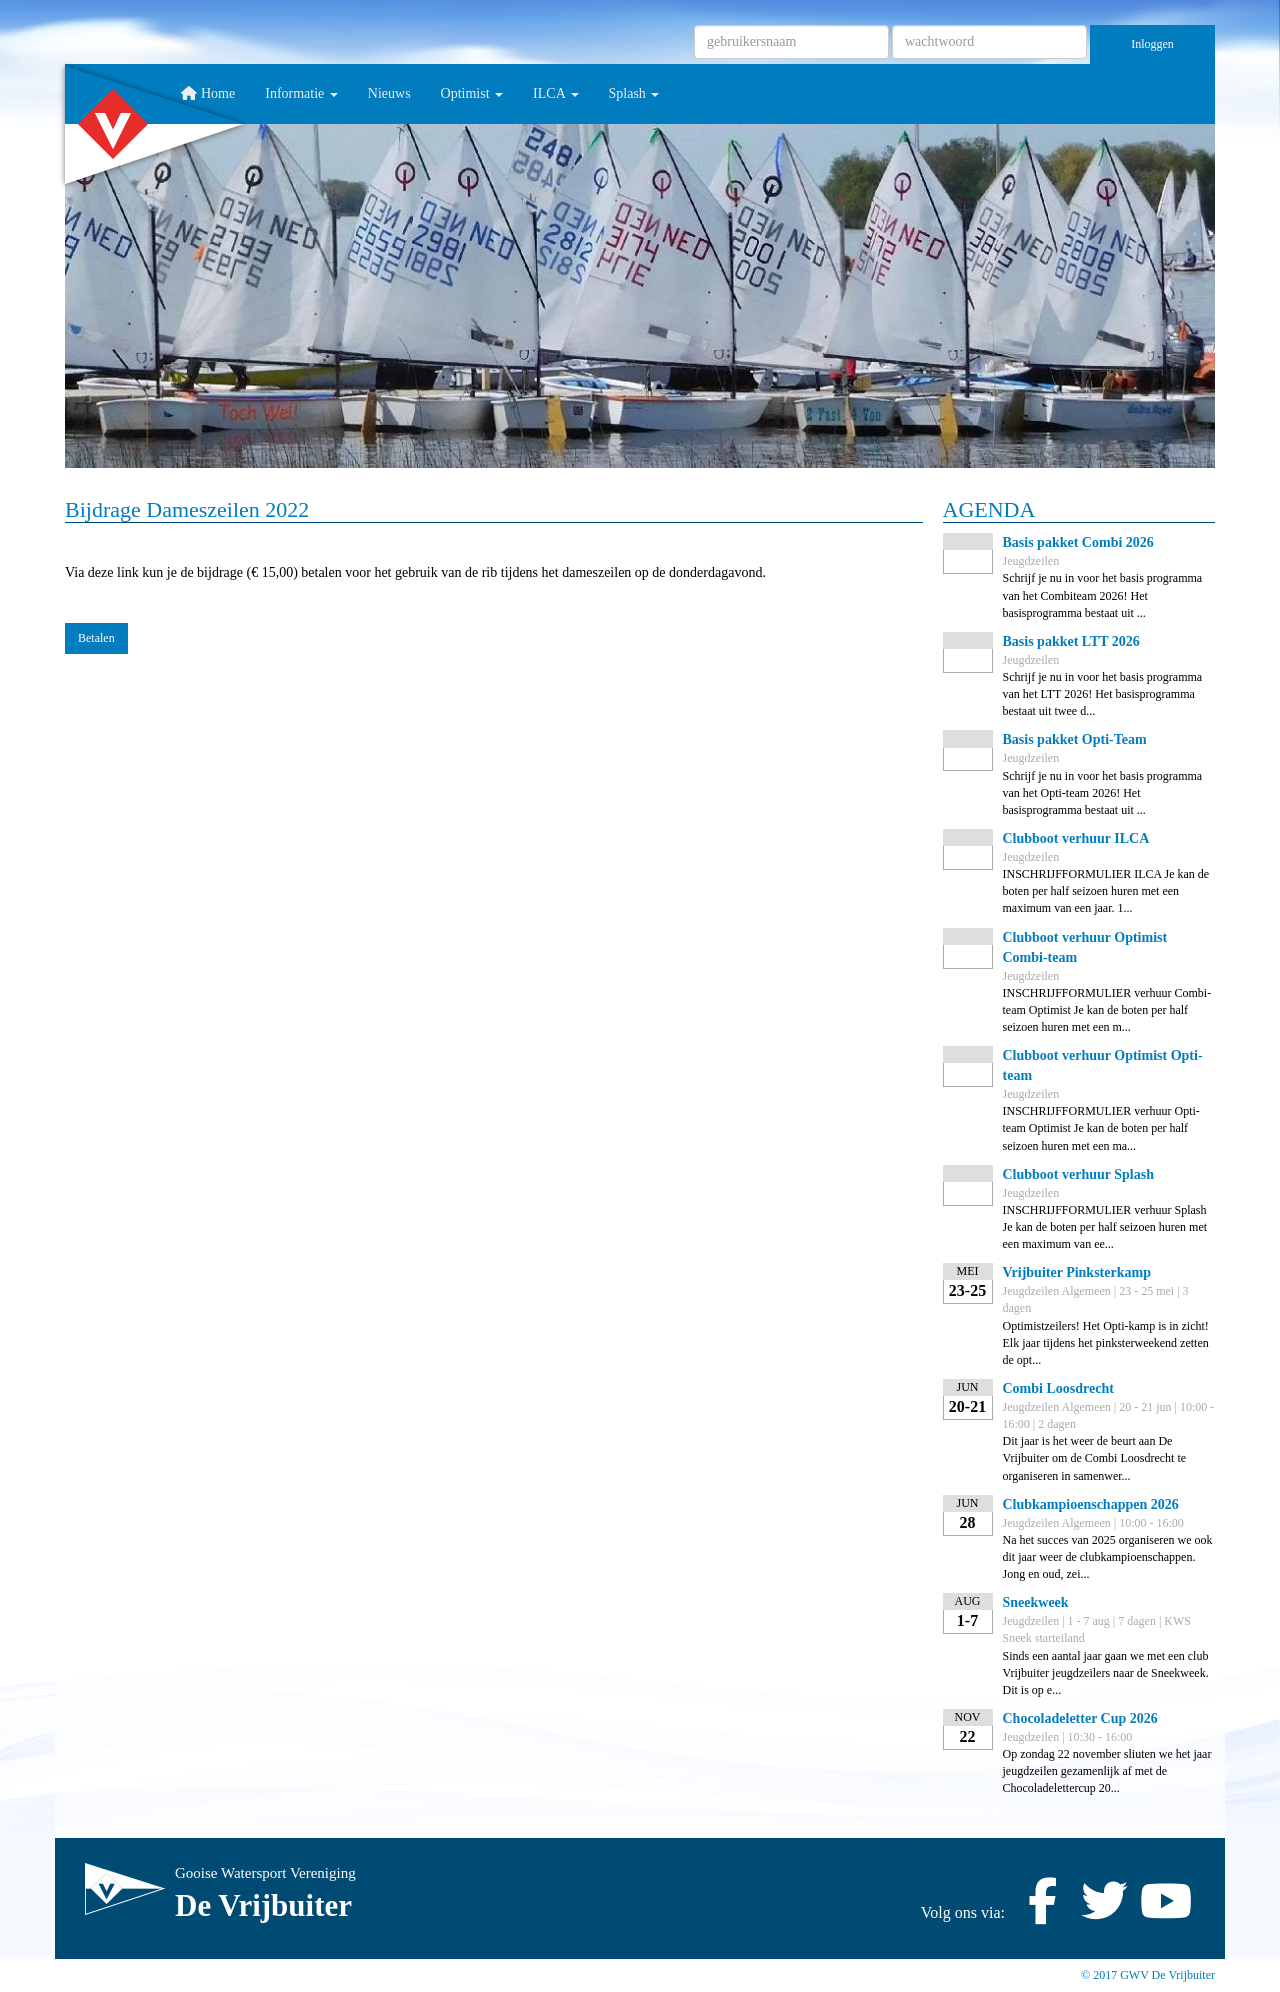  I want to click on Dit jaar is het weer de beurt aan De Vrijbuiter om de Combi Loosdrecht te organiseren in samenwer..., so click(1095, 1458).